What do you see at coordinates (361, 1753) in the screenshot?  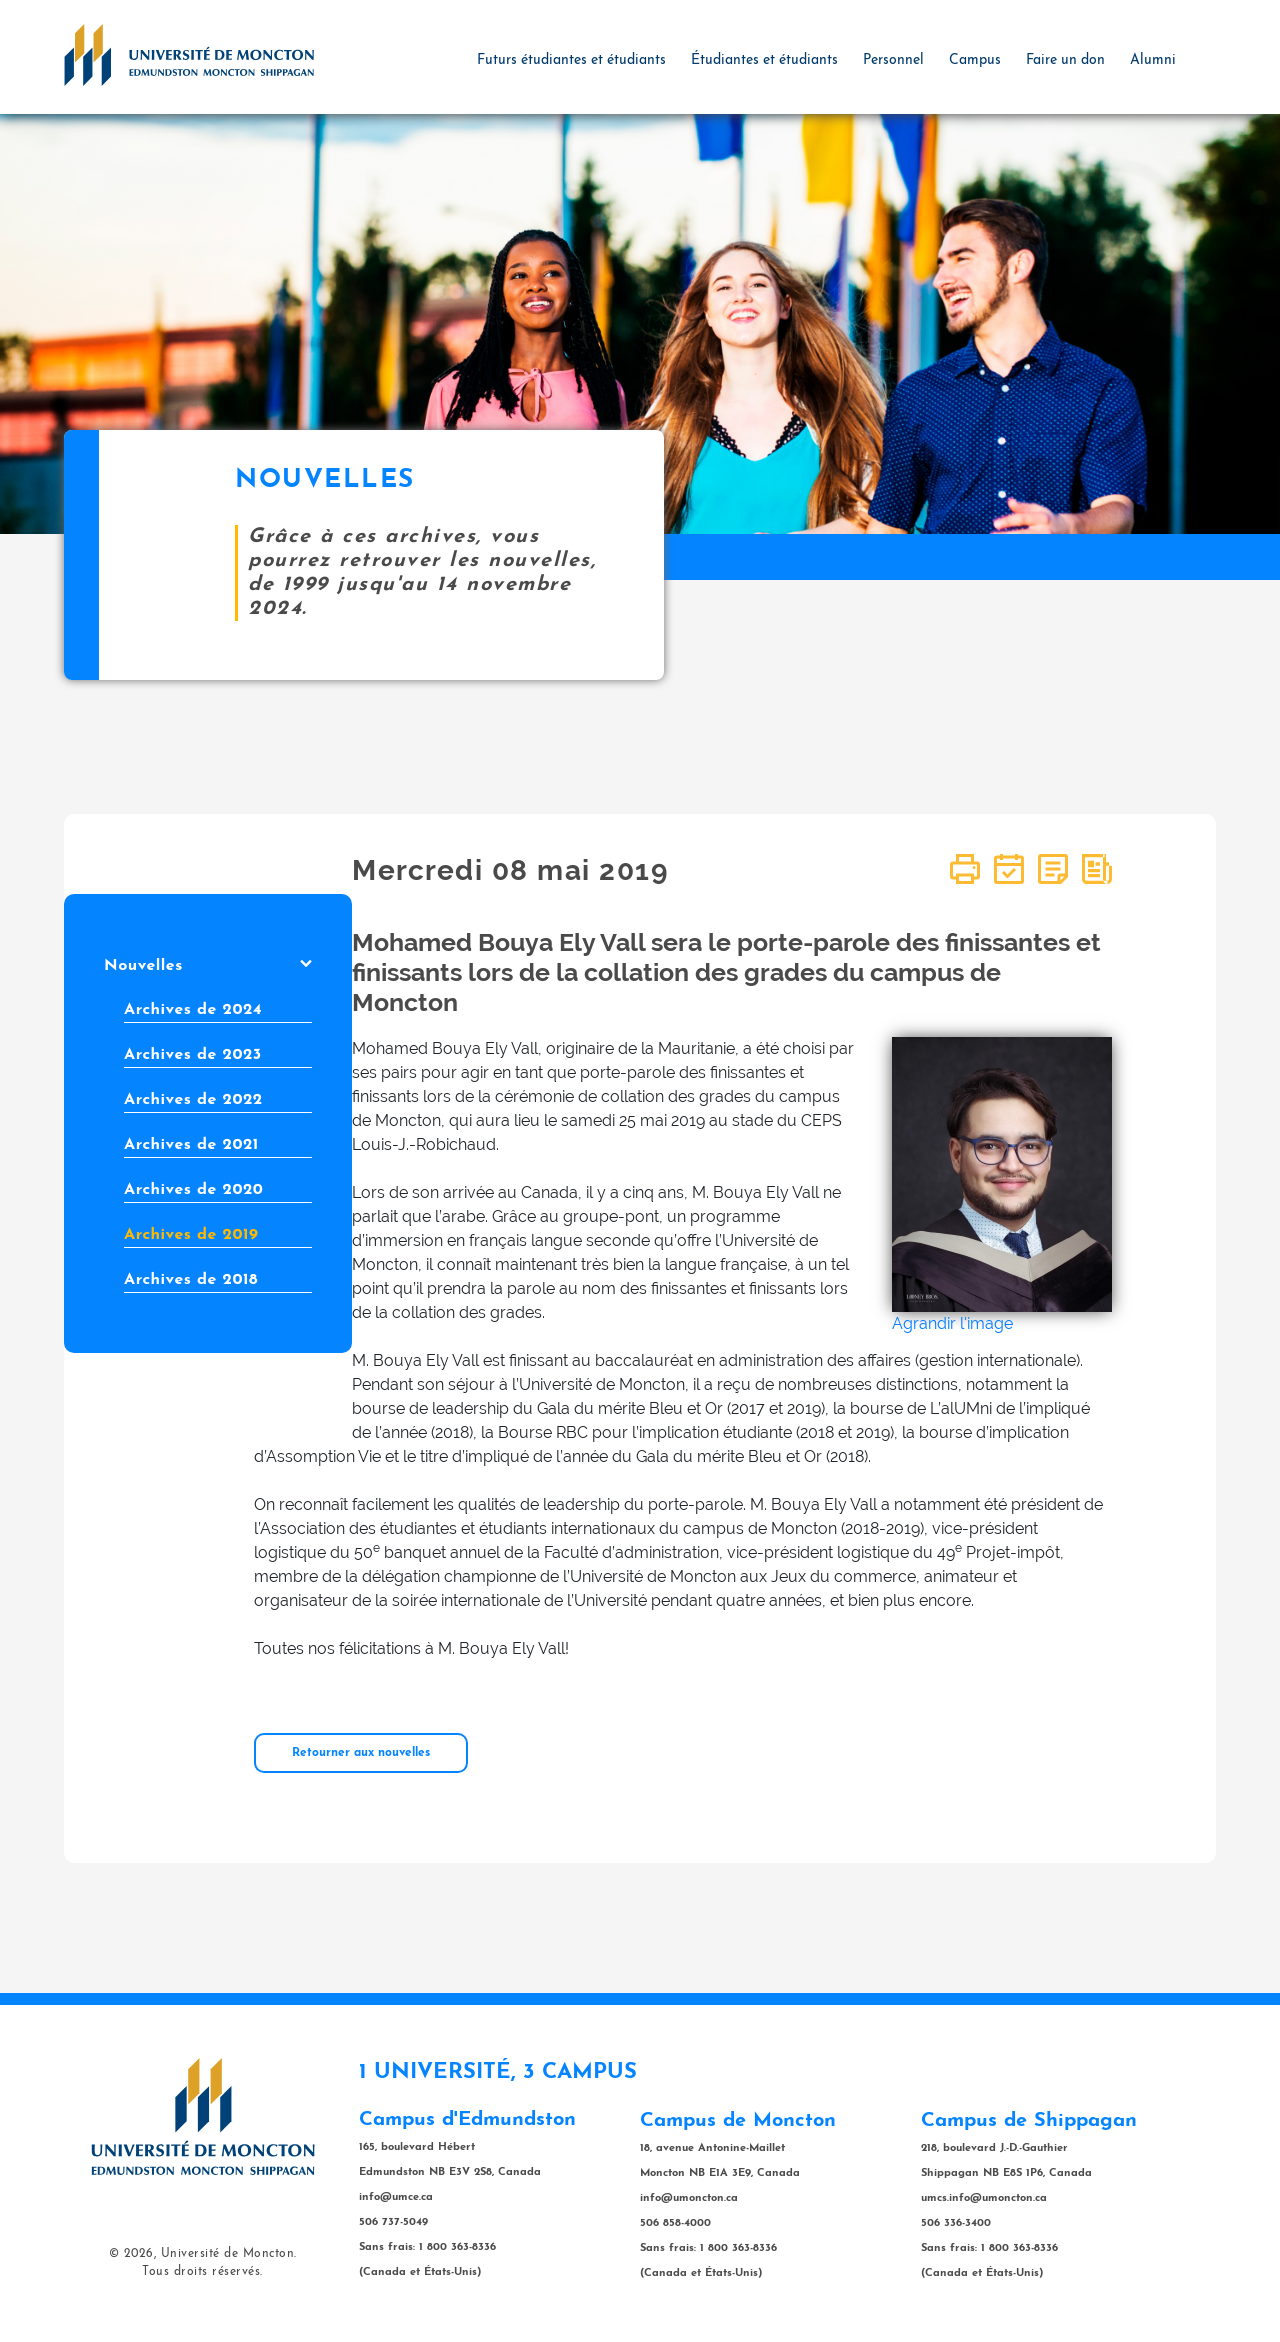 I see `Retourner aux nouvelles` at bounding box center [361, 1753].